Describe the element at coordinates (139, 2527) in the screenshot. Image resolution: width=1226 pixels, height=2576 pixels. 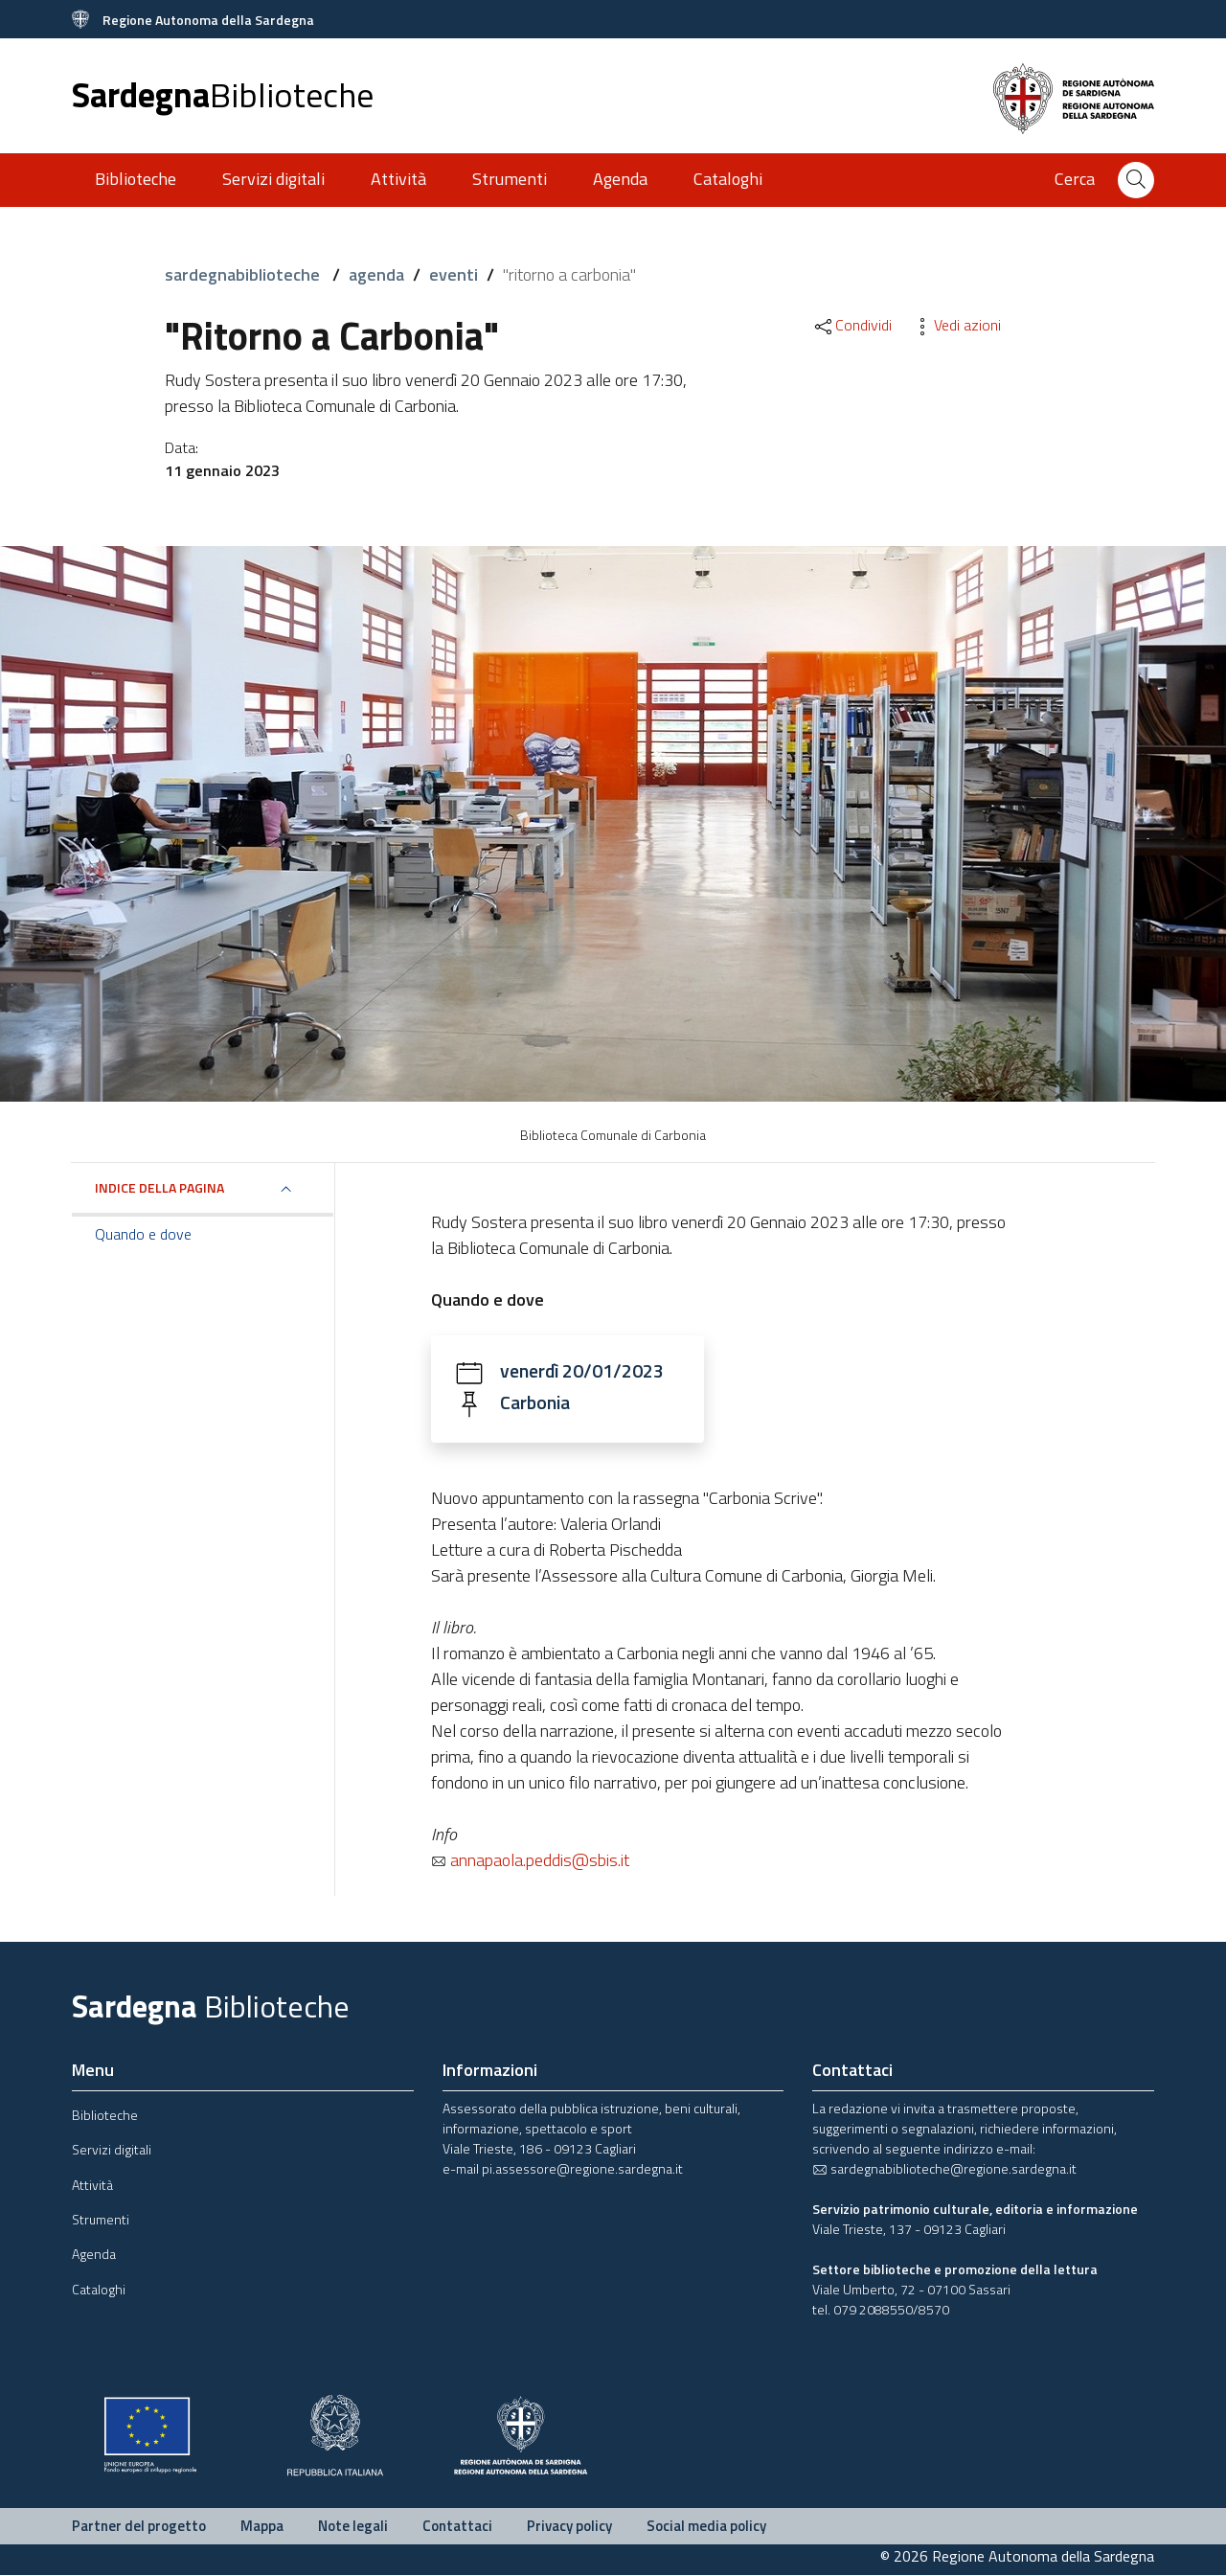
I see `Partner del progetto` at that location.